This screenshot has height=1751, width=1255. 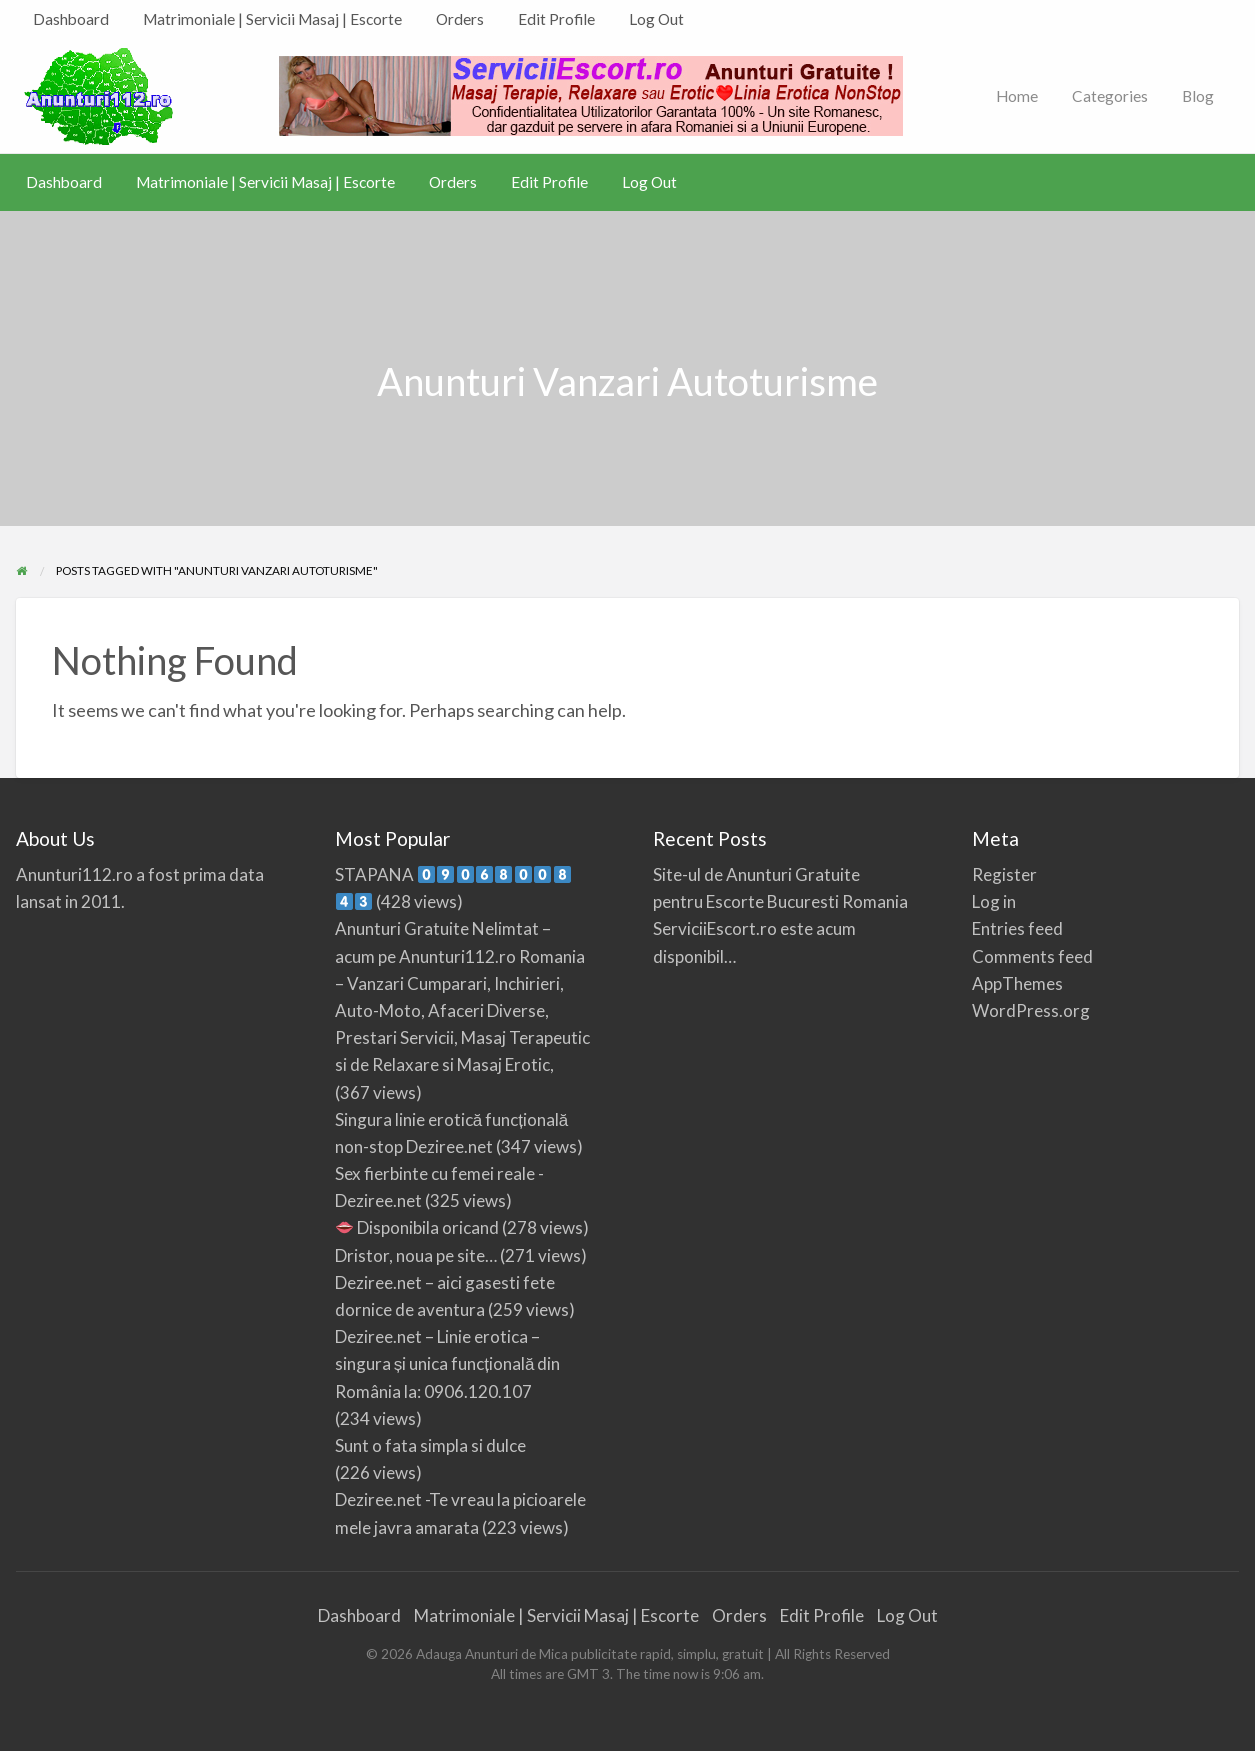 What do you see at coordinates (448, 1363) in the screenshot?
I see `Deziree.net – Linie erotica – singura și unica funcțională din România la: 0906.120.107` at bounding box center [448, 1363].